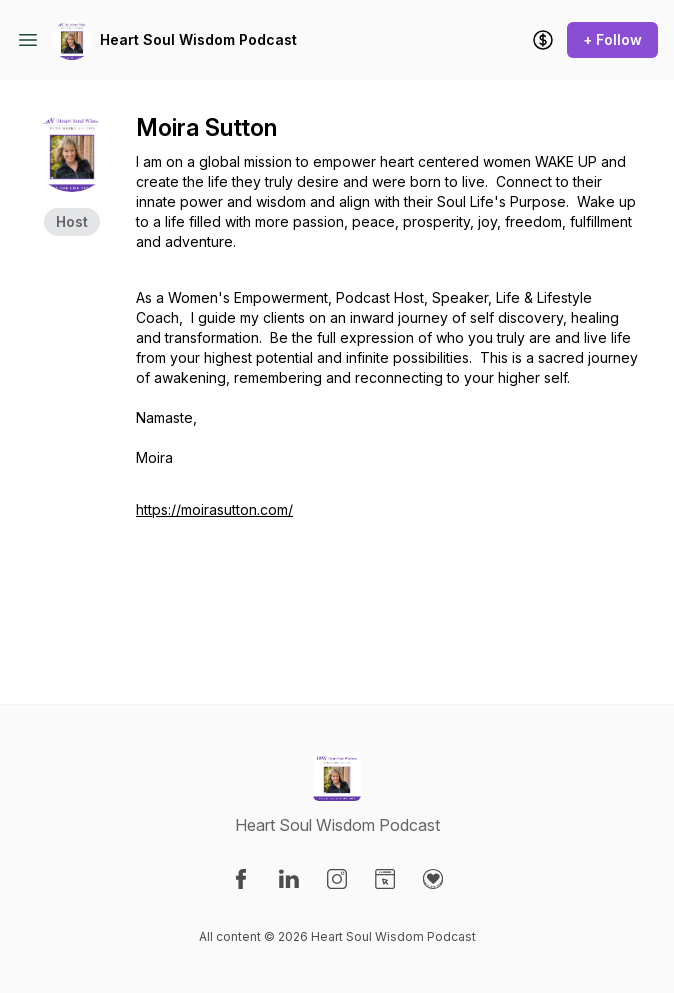  What do you see at coordinates (214, 509) in the screenshot?
I see `https://moirasutton.com/` at bounding box center [214, 509].